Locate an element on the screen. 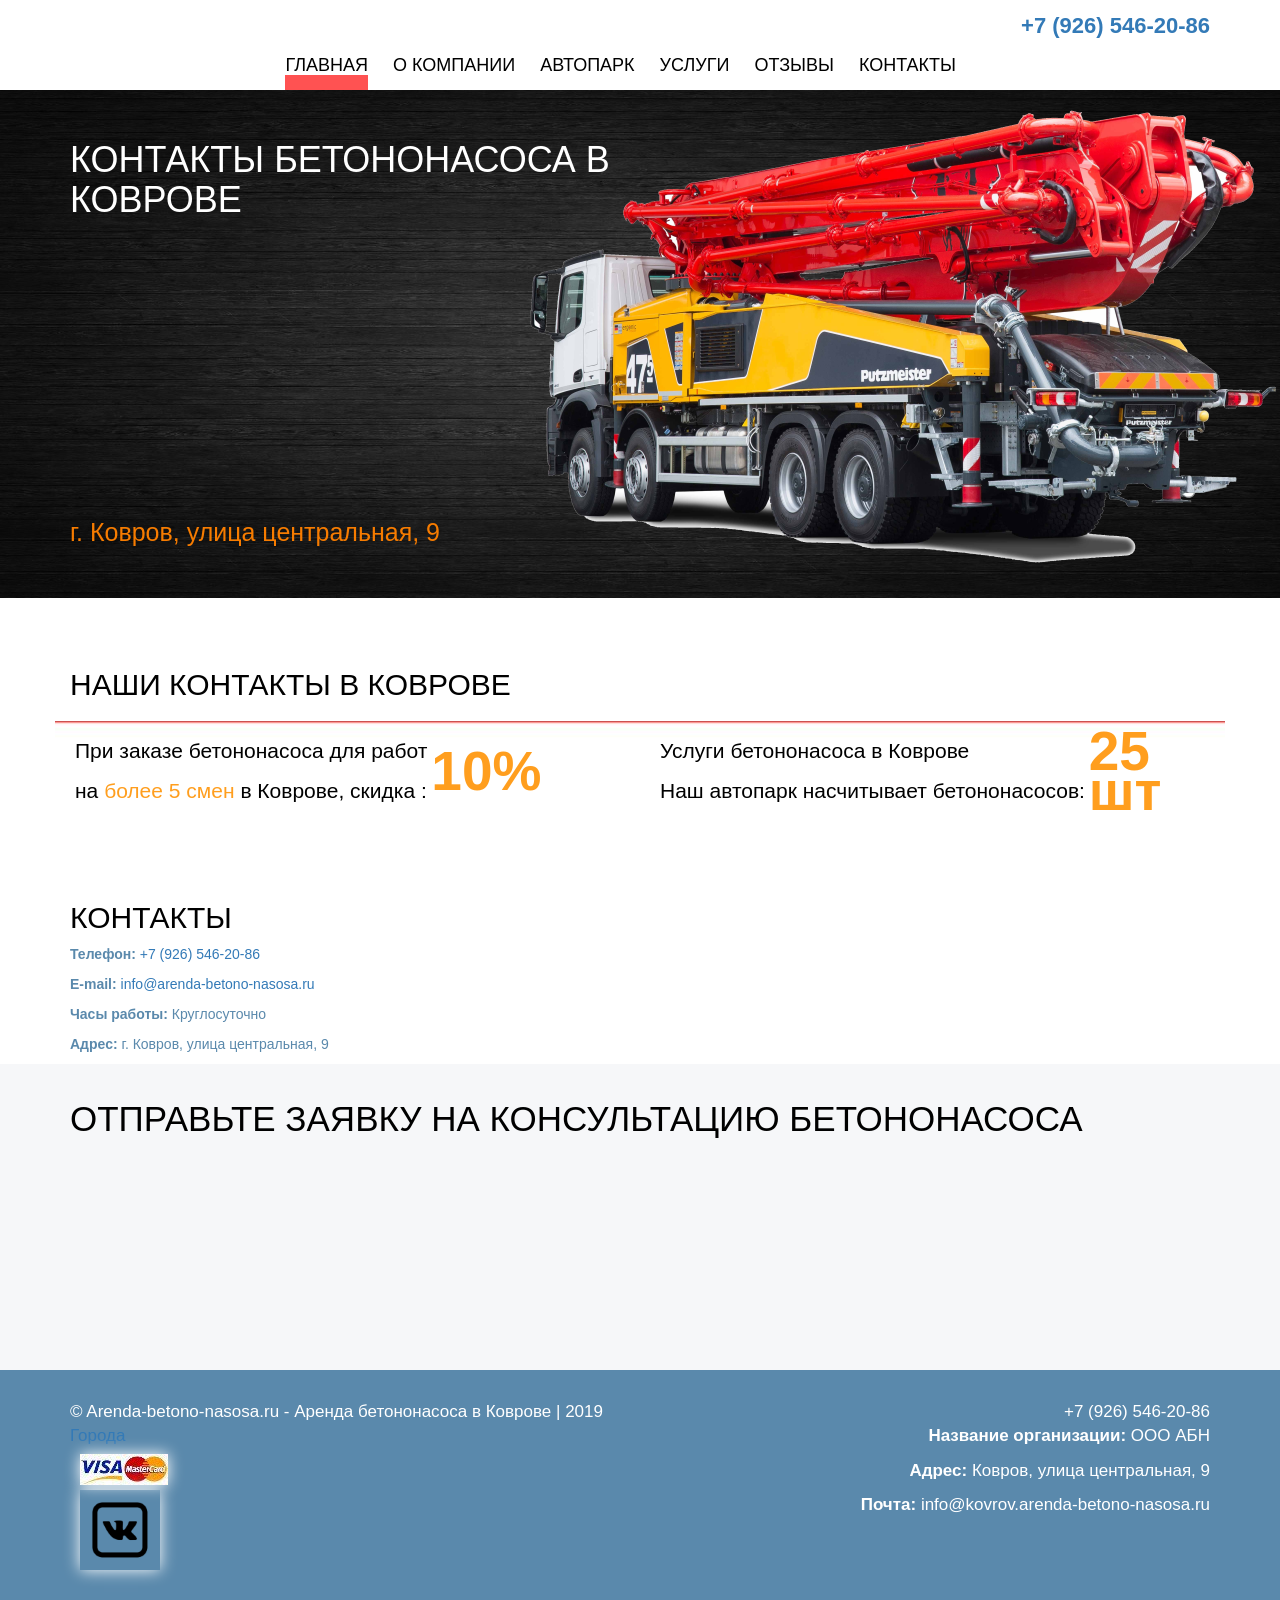  Города is located at coordinates (97, 1435).